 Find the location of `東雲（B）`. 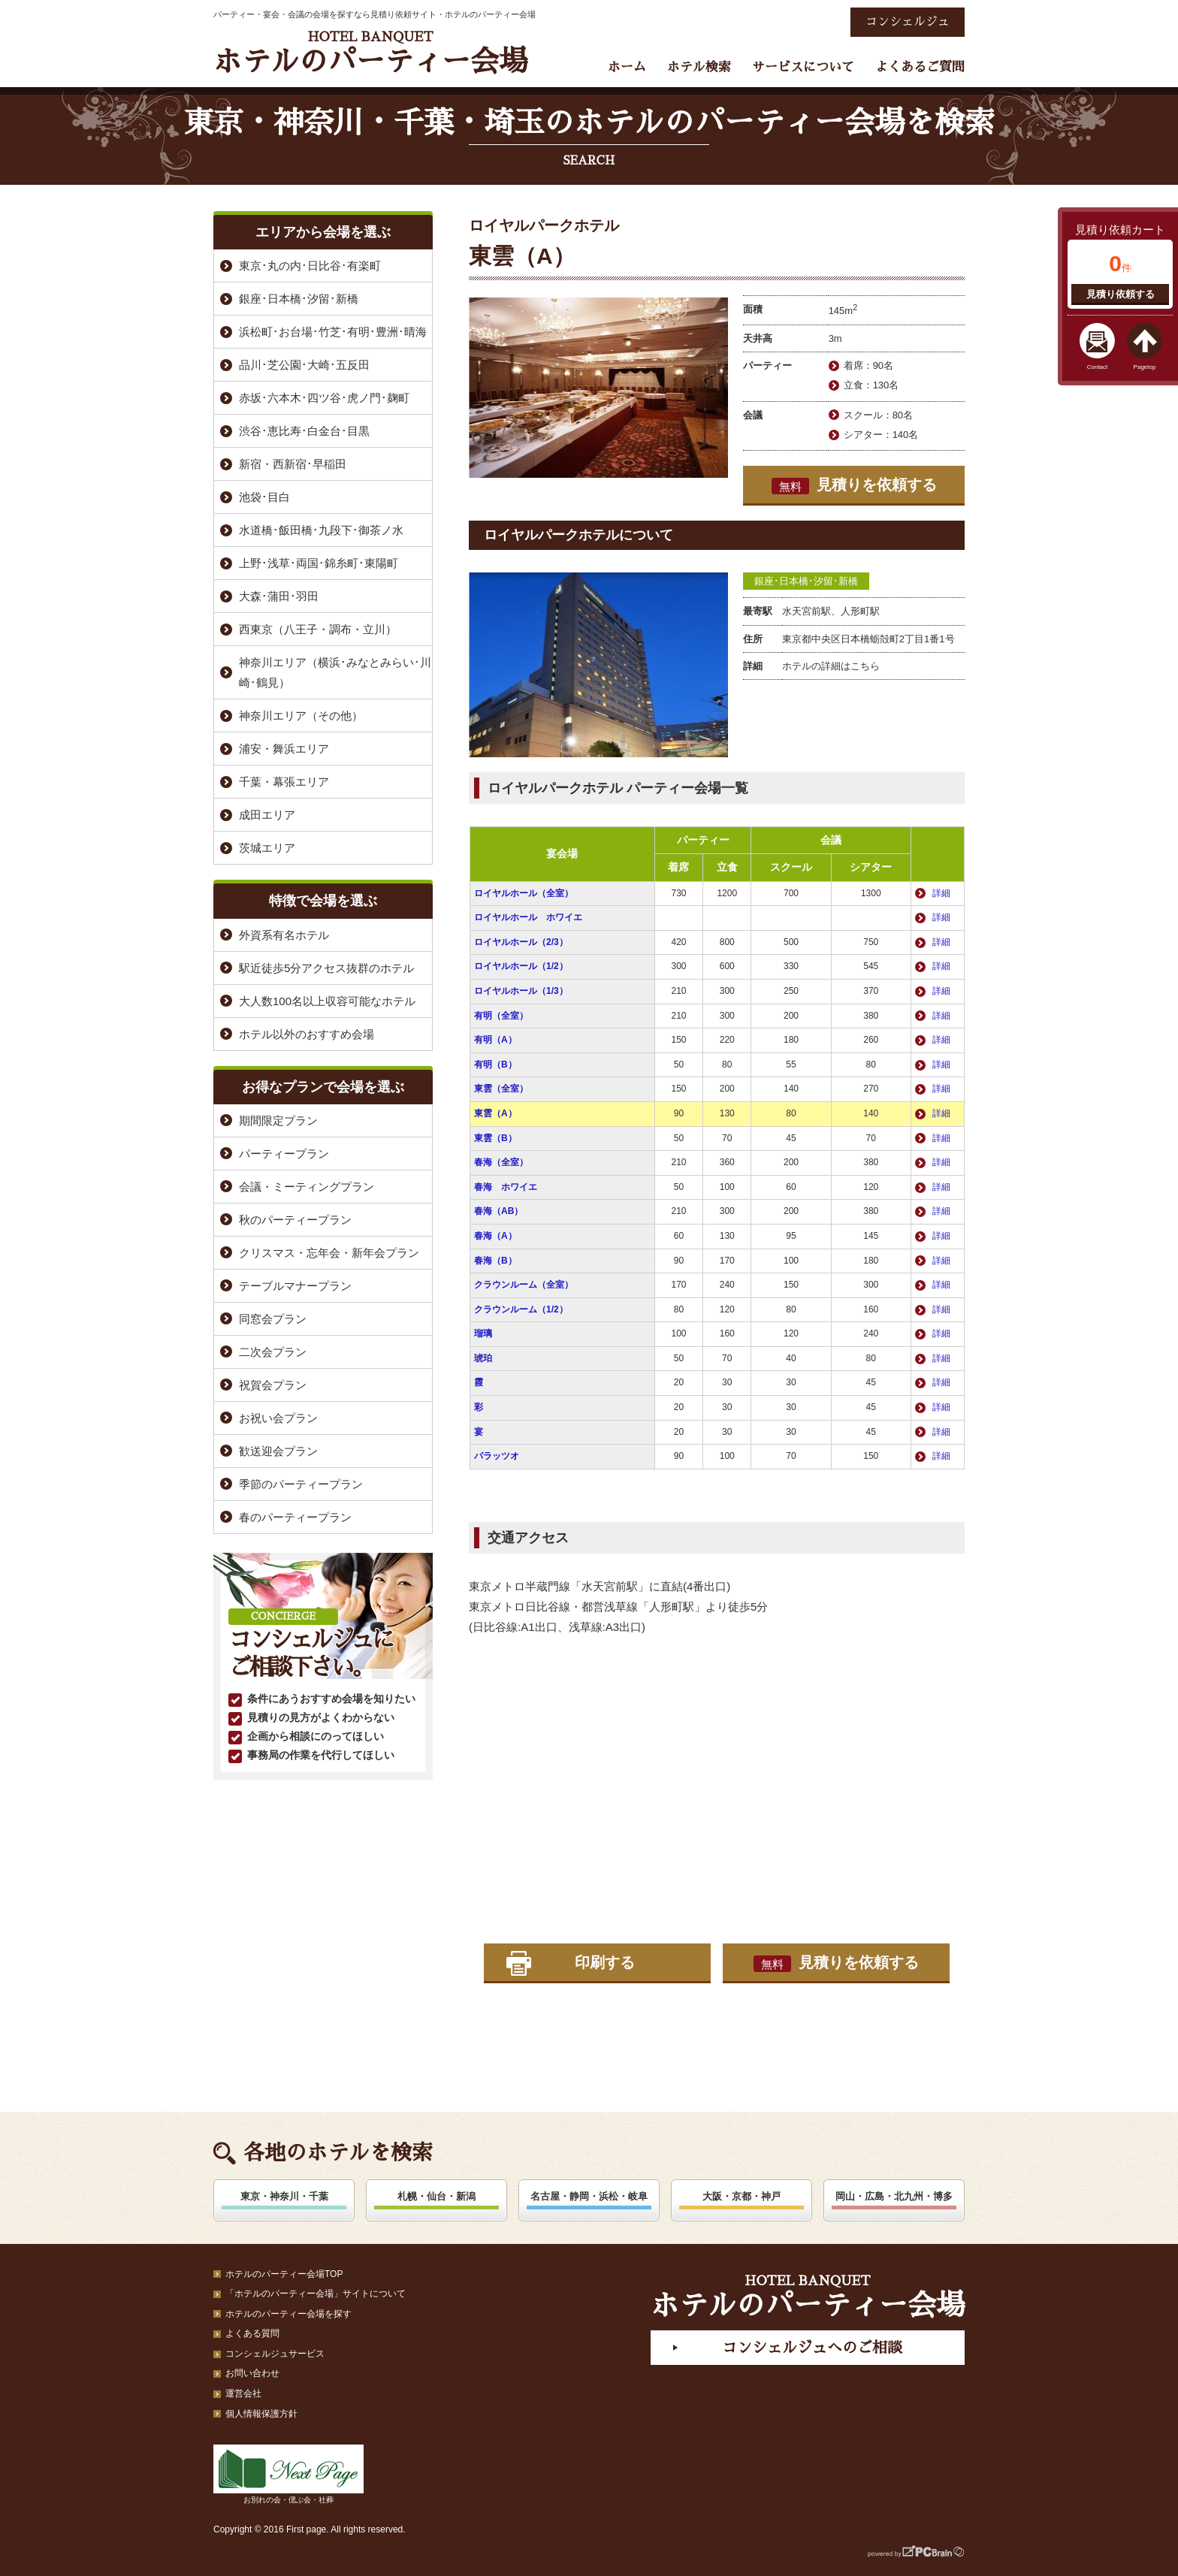

東雲（B） is located at coordinates (495, 1138).